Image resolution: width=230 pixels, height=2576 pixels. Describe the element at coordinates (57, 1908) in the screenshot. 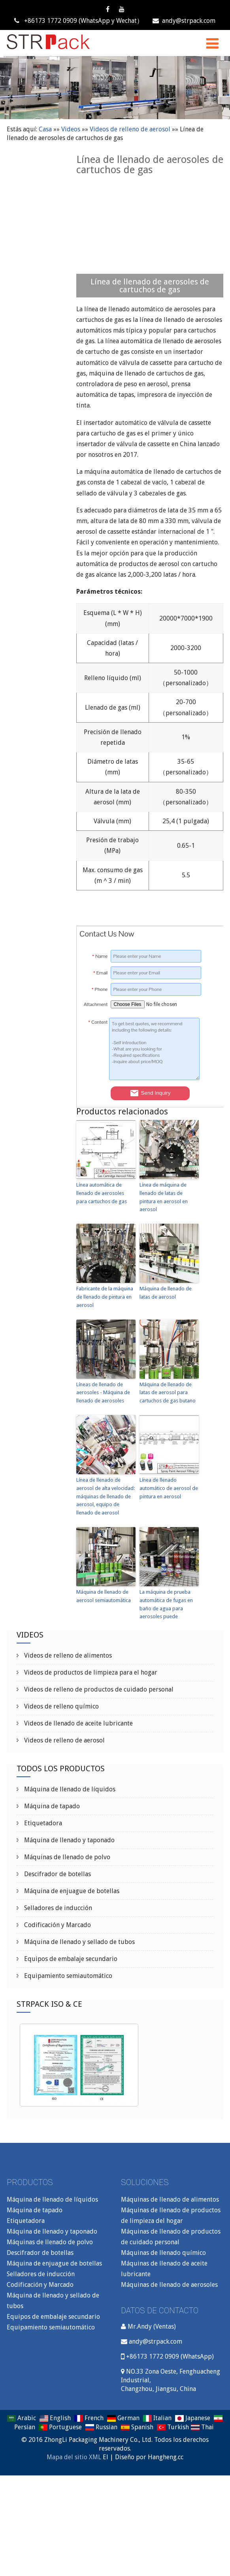

I see `Selladores de inducción` at that location.